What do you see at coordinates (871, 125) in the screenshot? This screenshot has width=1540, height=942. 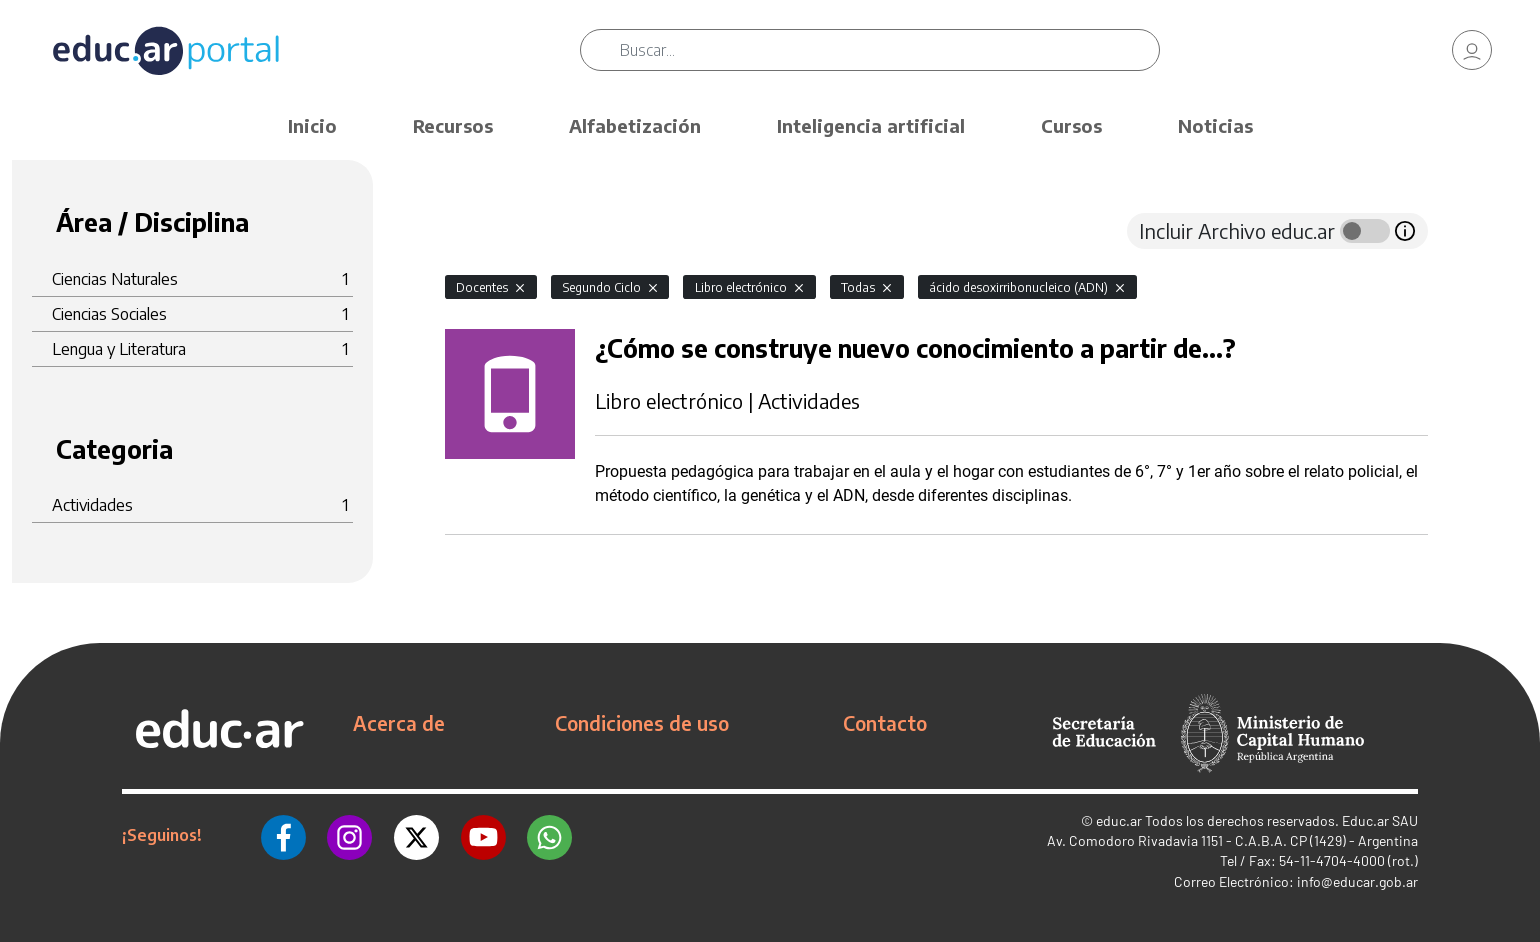 I see `Inteligencia artificial` at bounding box center [871, 125].